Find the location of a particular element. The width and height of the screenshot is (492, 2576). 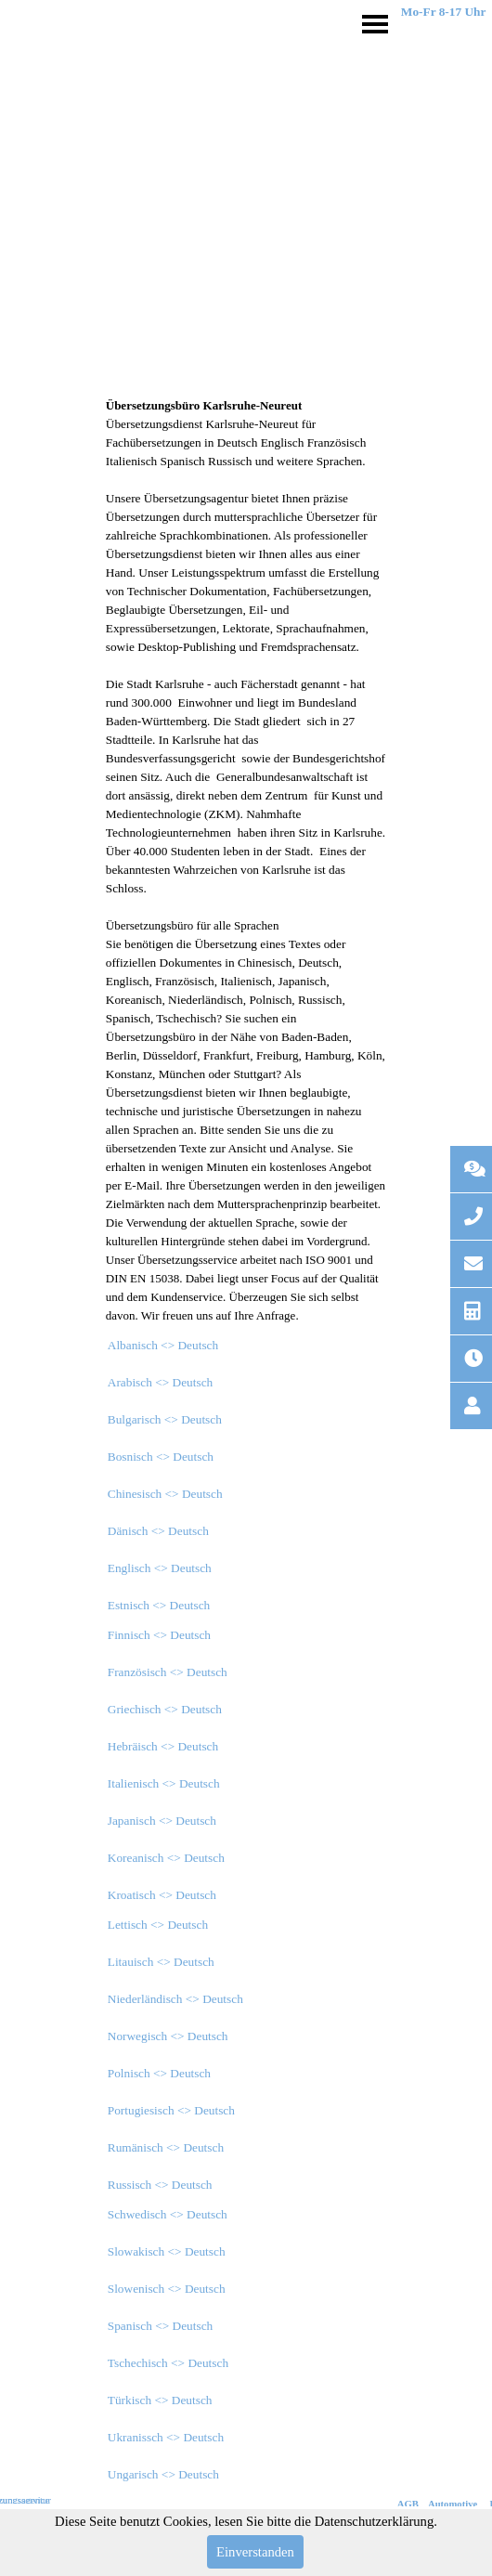

Rumänisch <> Deutsch is located at coordinates (166, 2147).